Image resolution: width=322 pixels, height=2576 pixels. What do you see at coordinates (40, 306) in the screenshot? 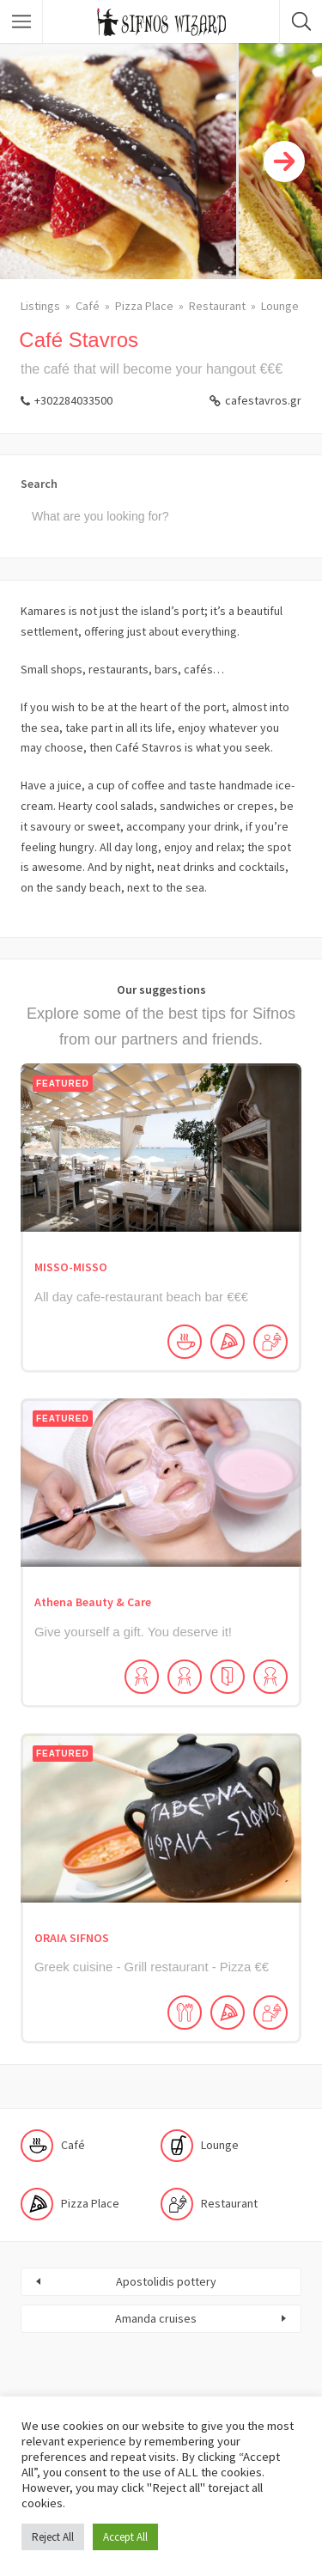
I see `Listings` at bounding box center [40, 306].